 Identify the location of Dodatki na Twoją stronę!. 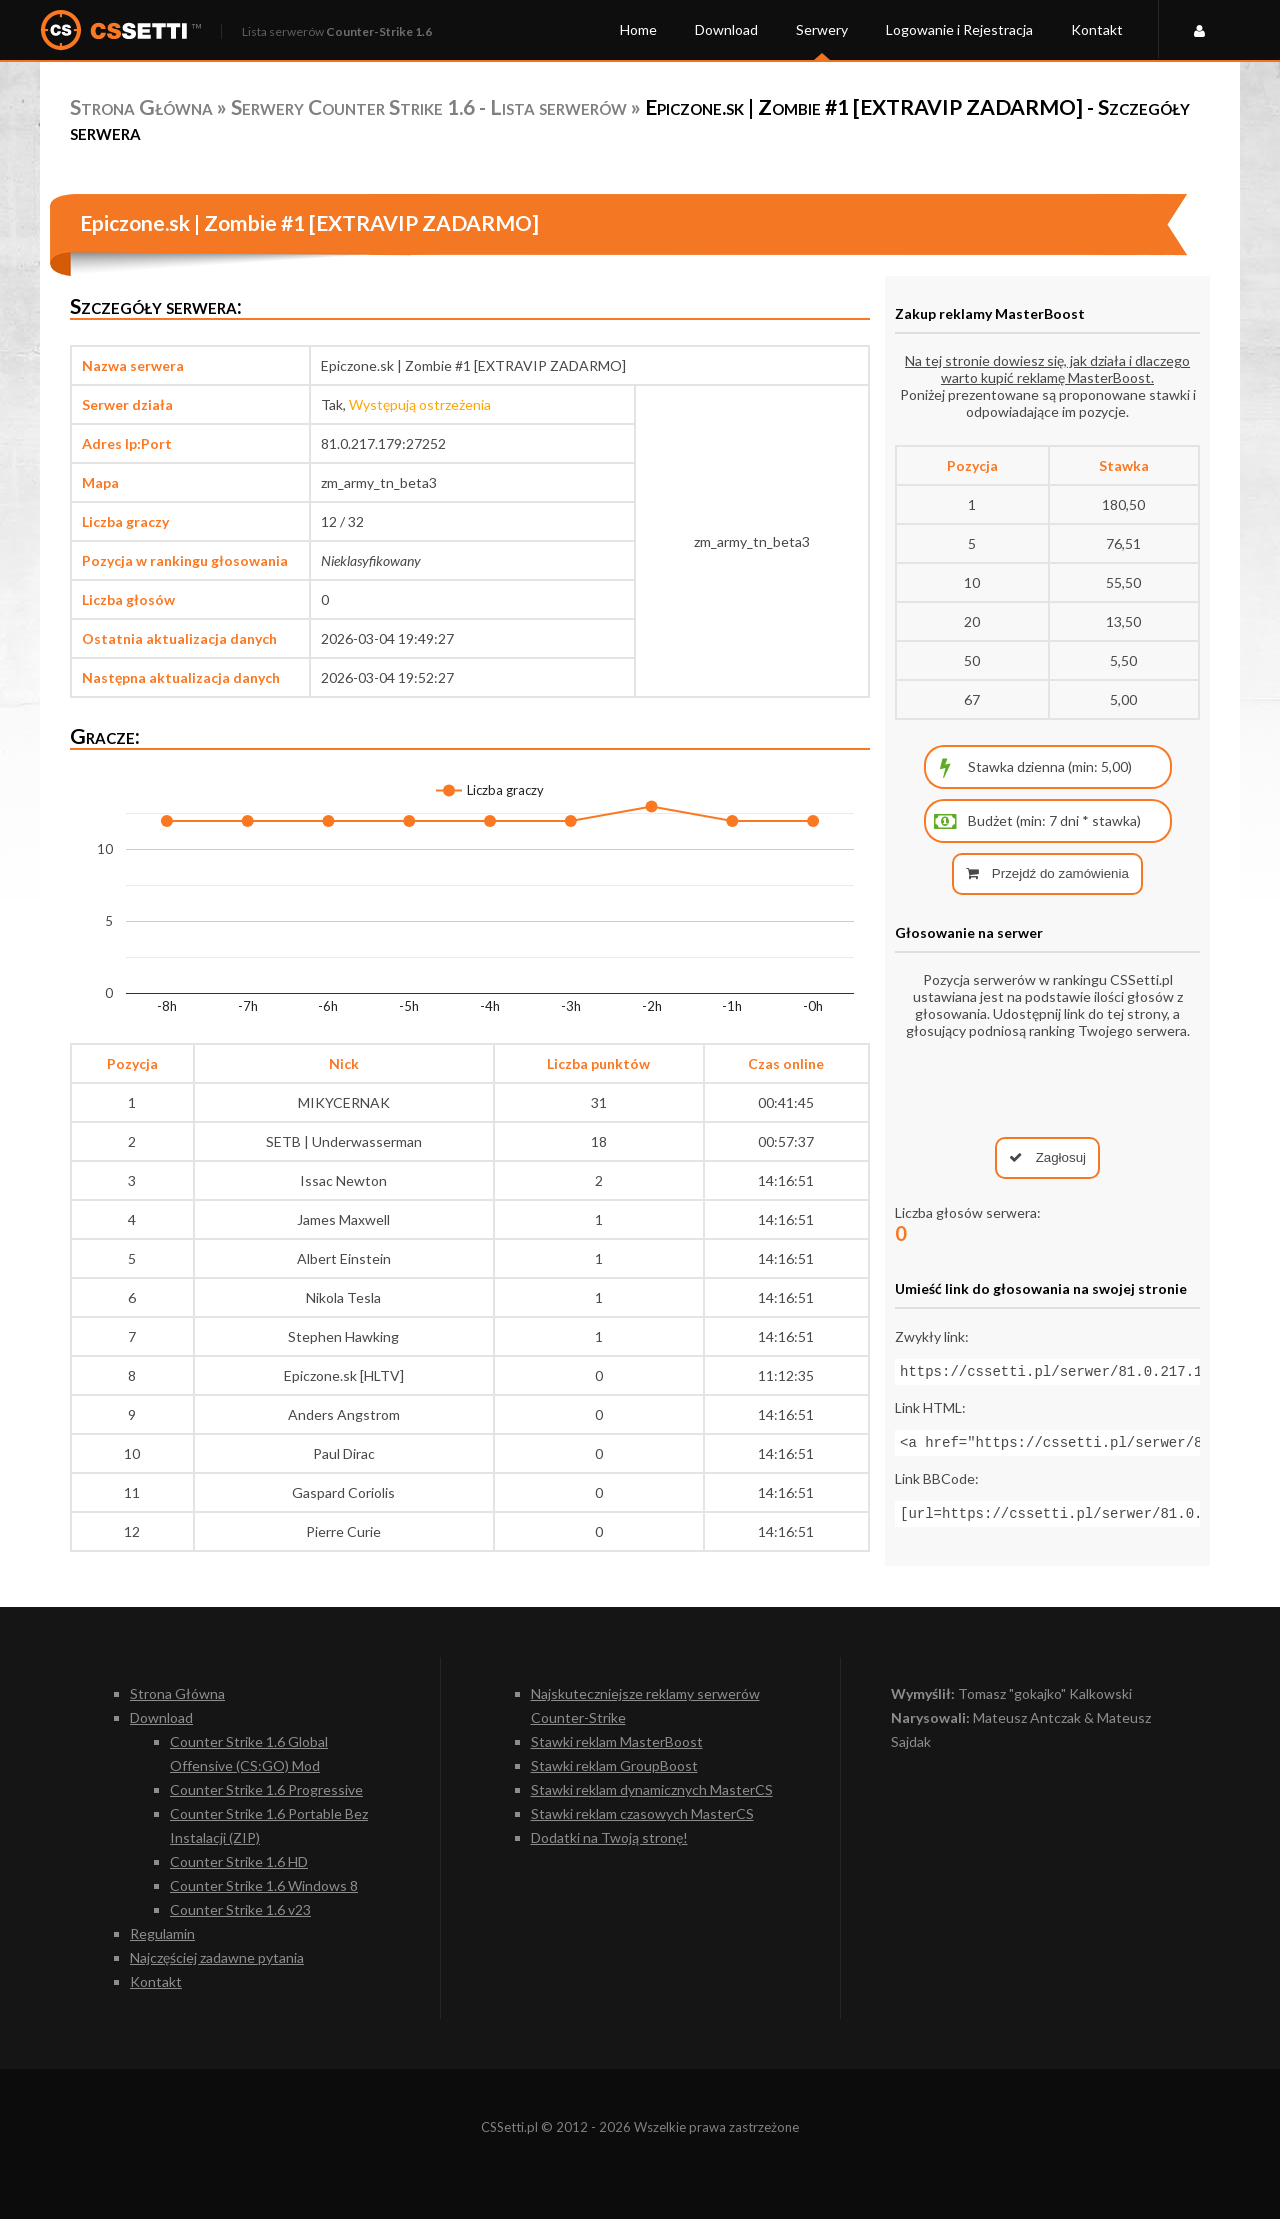
(609, 1837).